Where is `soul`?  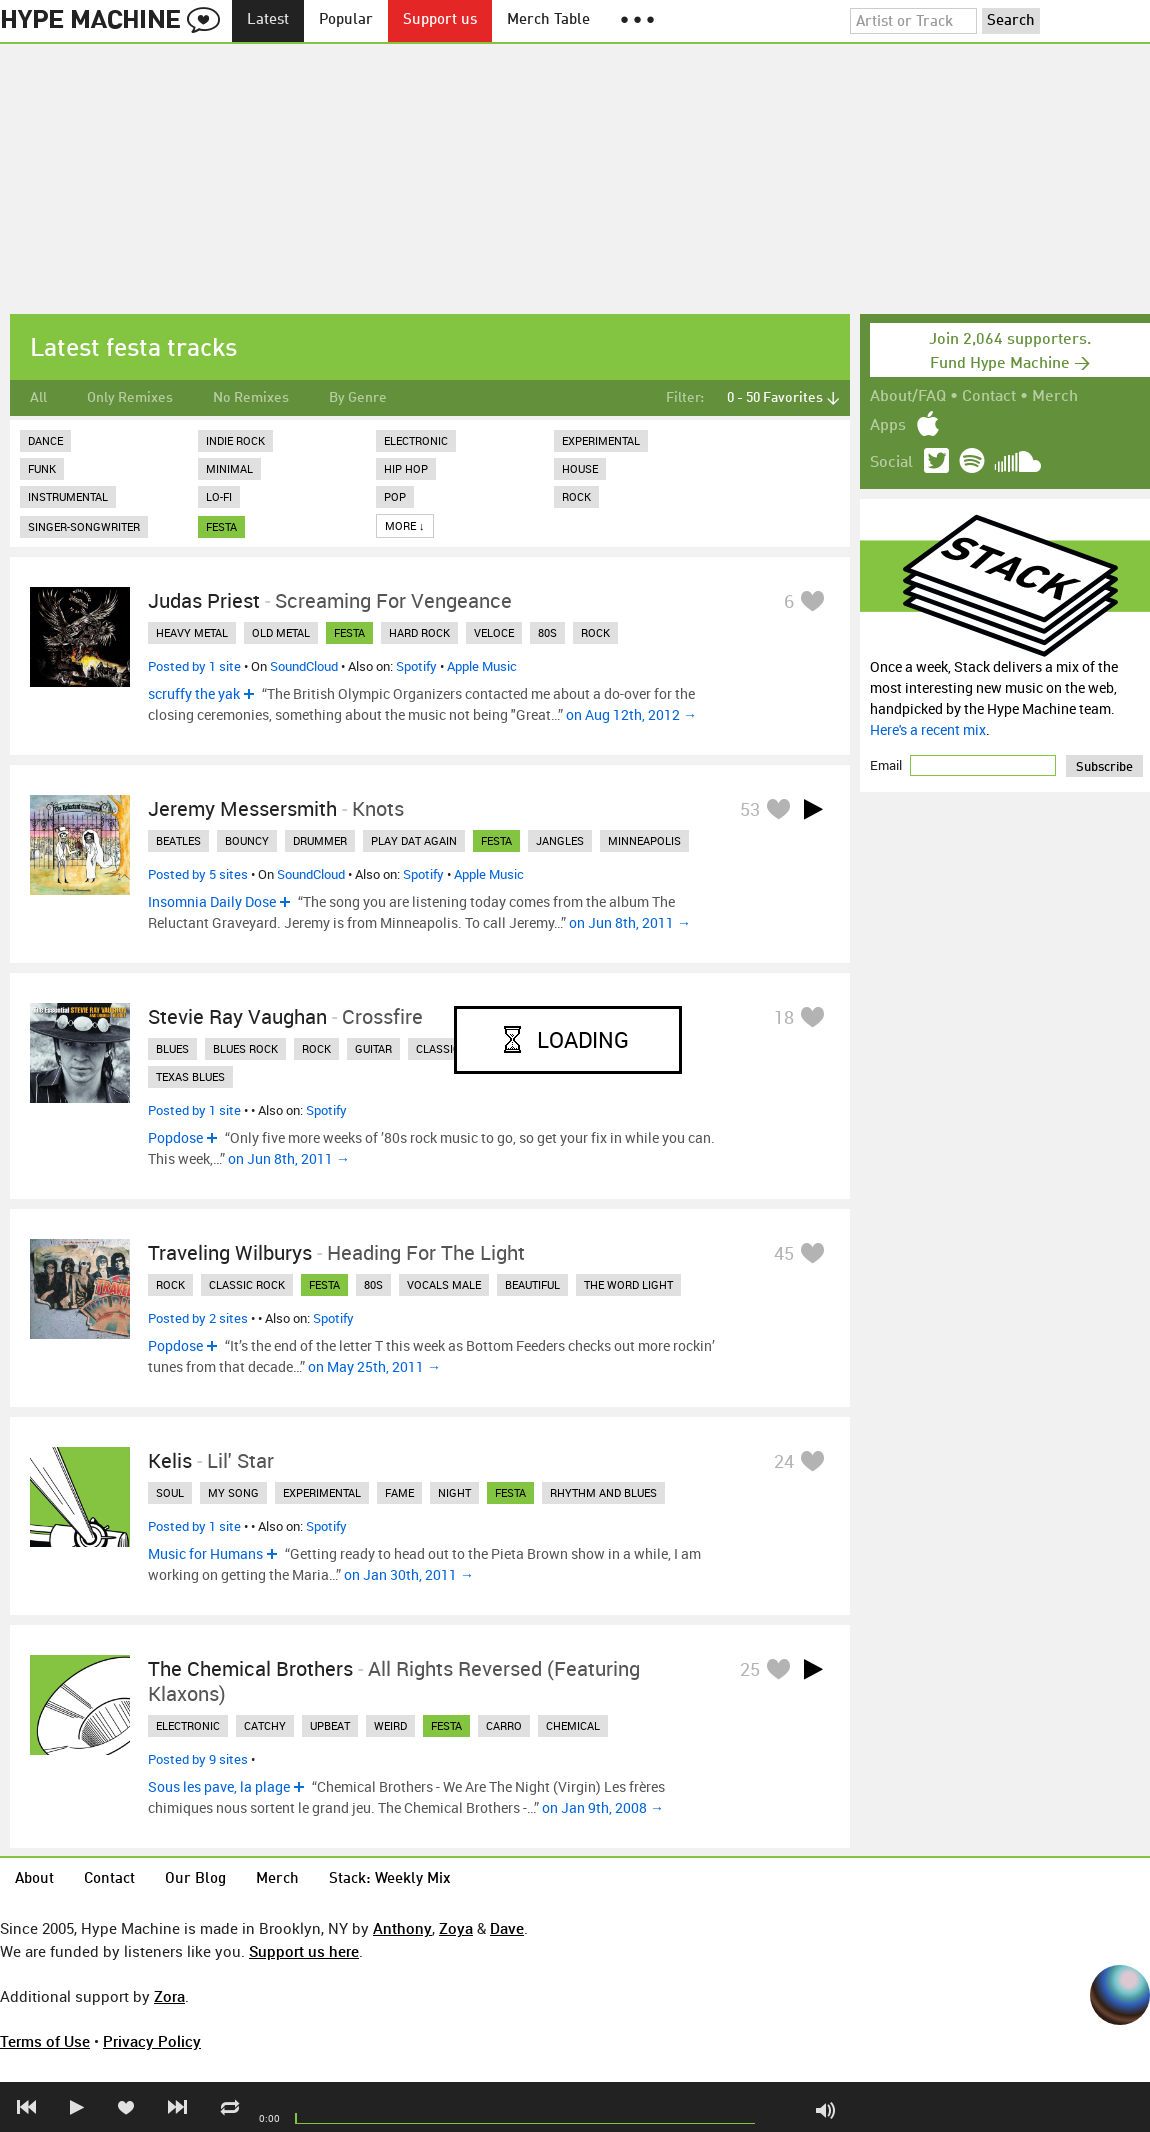
soul is located at coordinates (170, 1492).